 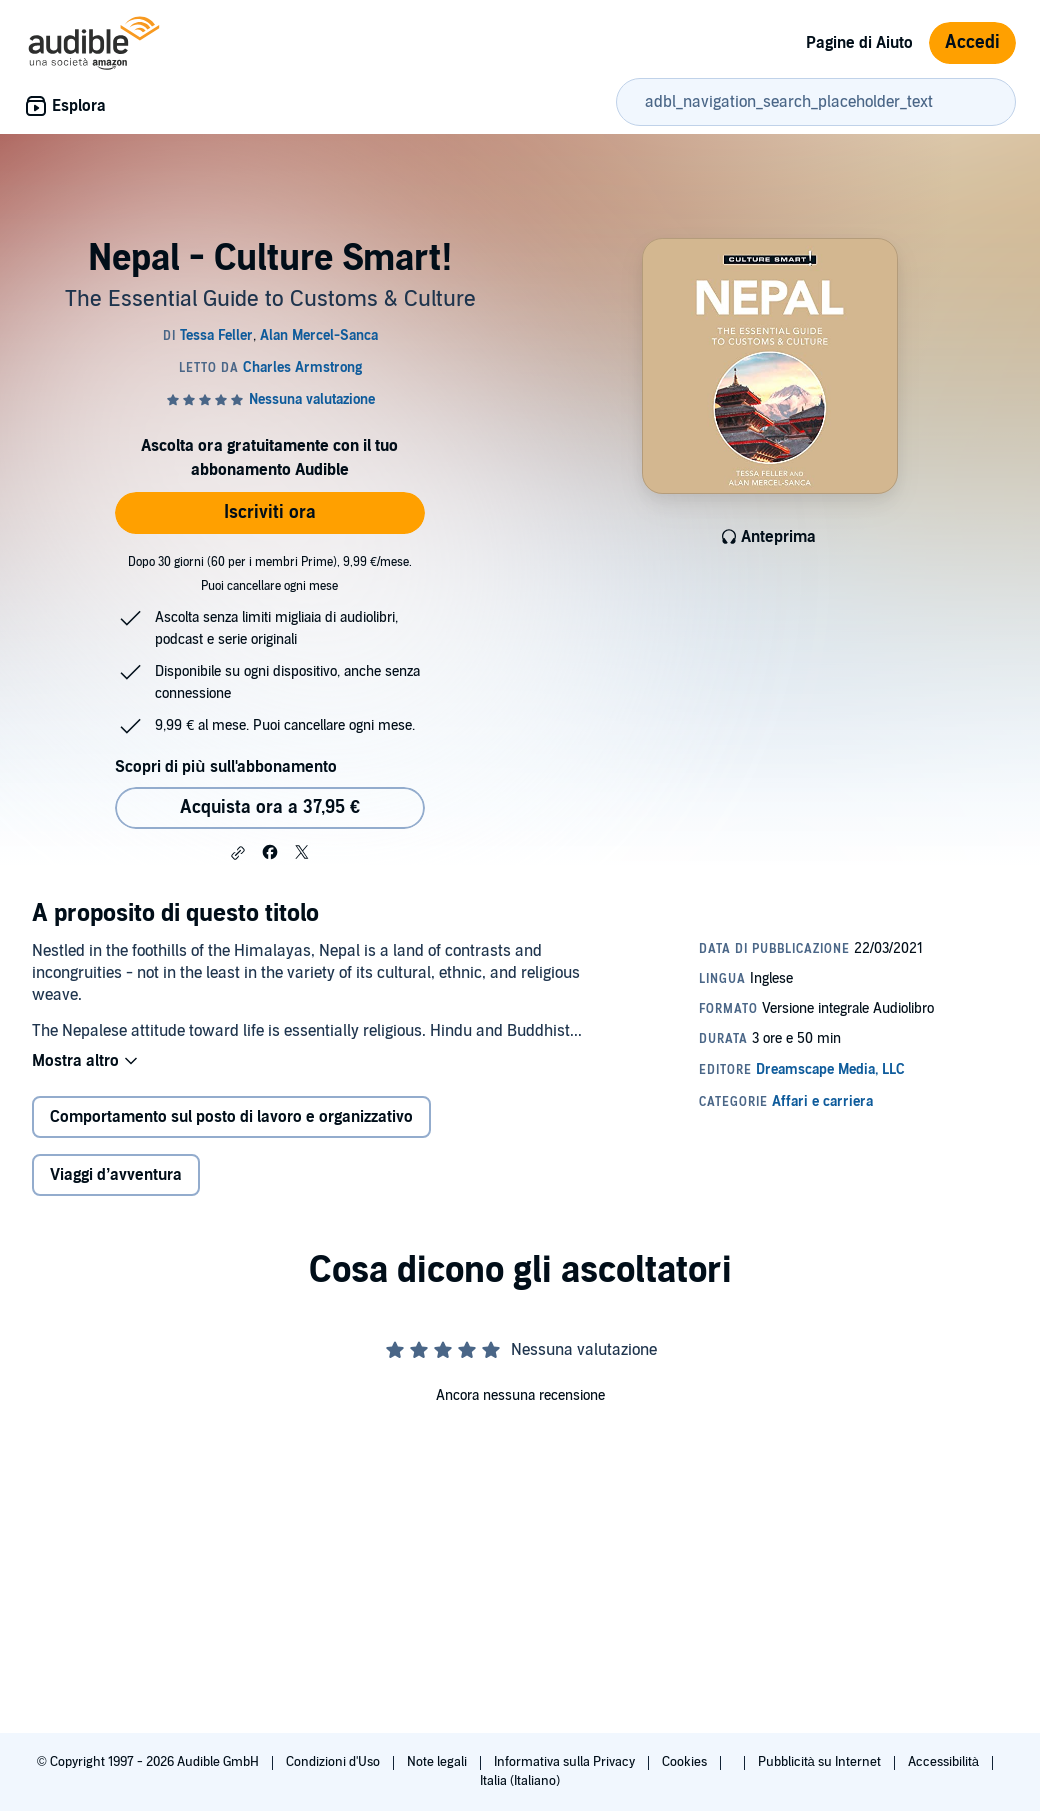 I want to click on Note legali, so click(x=438, y=1762).